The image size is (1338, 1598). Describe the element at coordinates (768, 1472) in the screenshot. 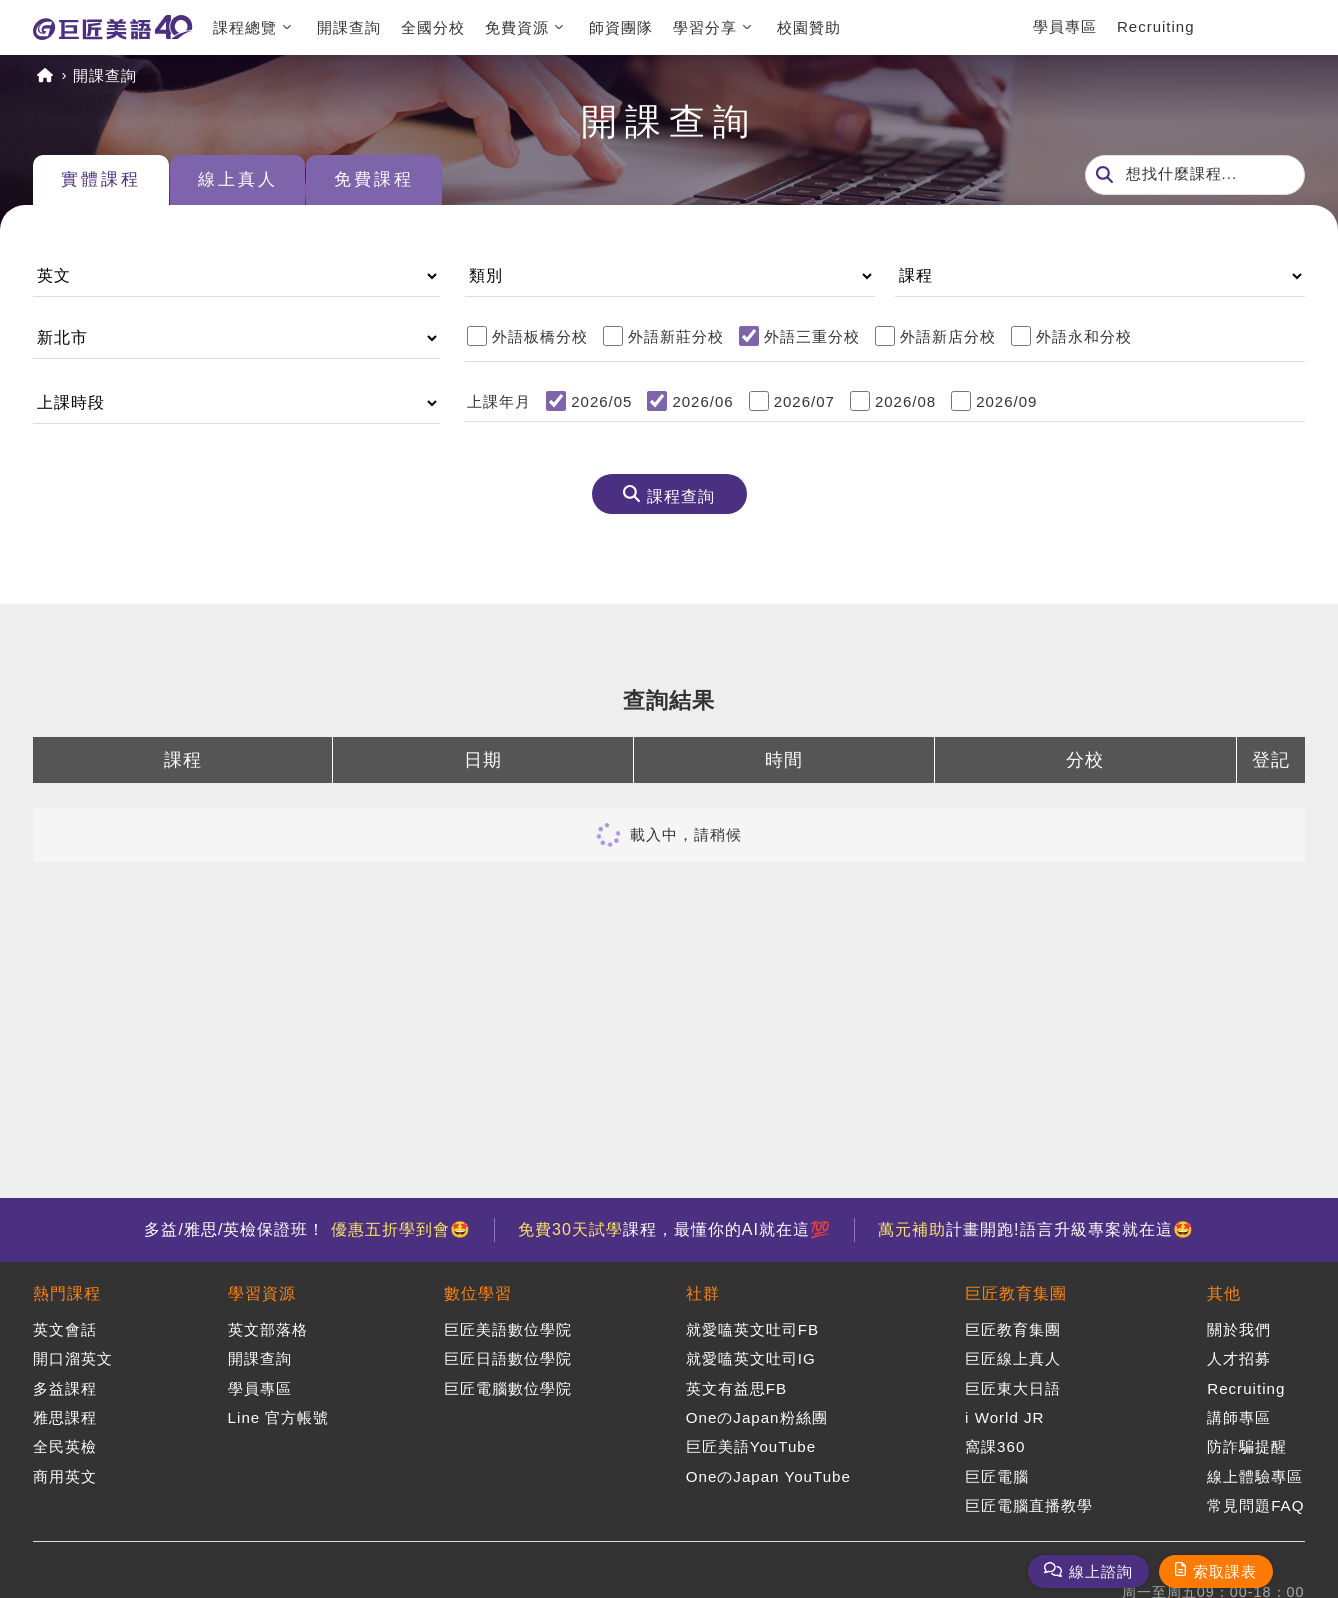

I see `OneのJapan YouTube` at that location.